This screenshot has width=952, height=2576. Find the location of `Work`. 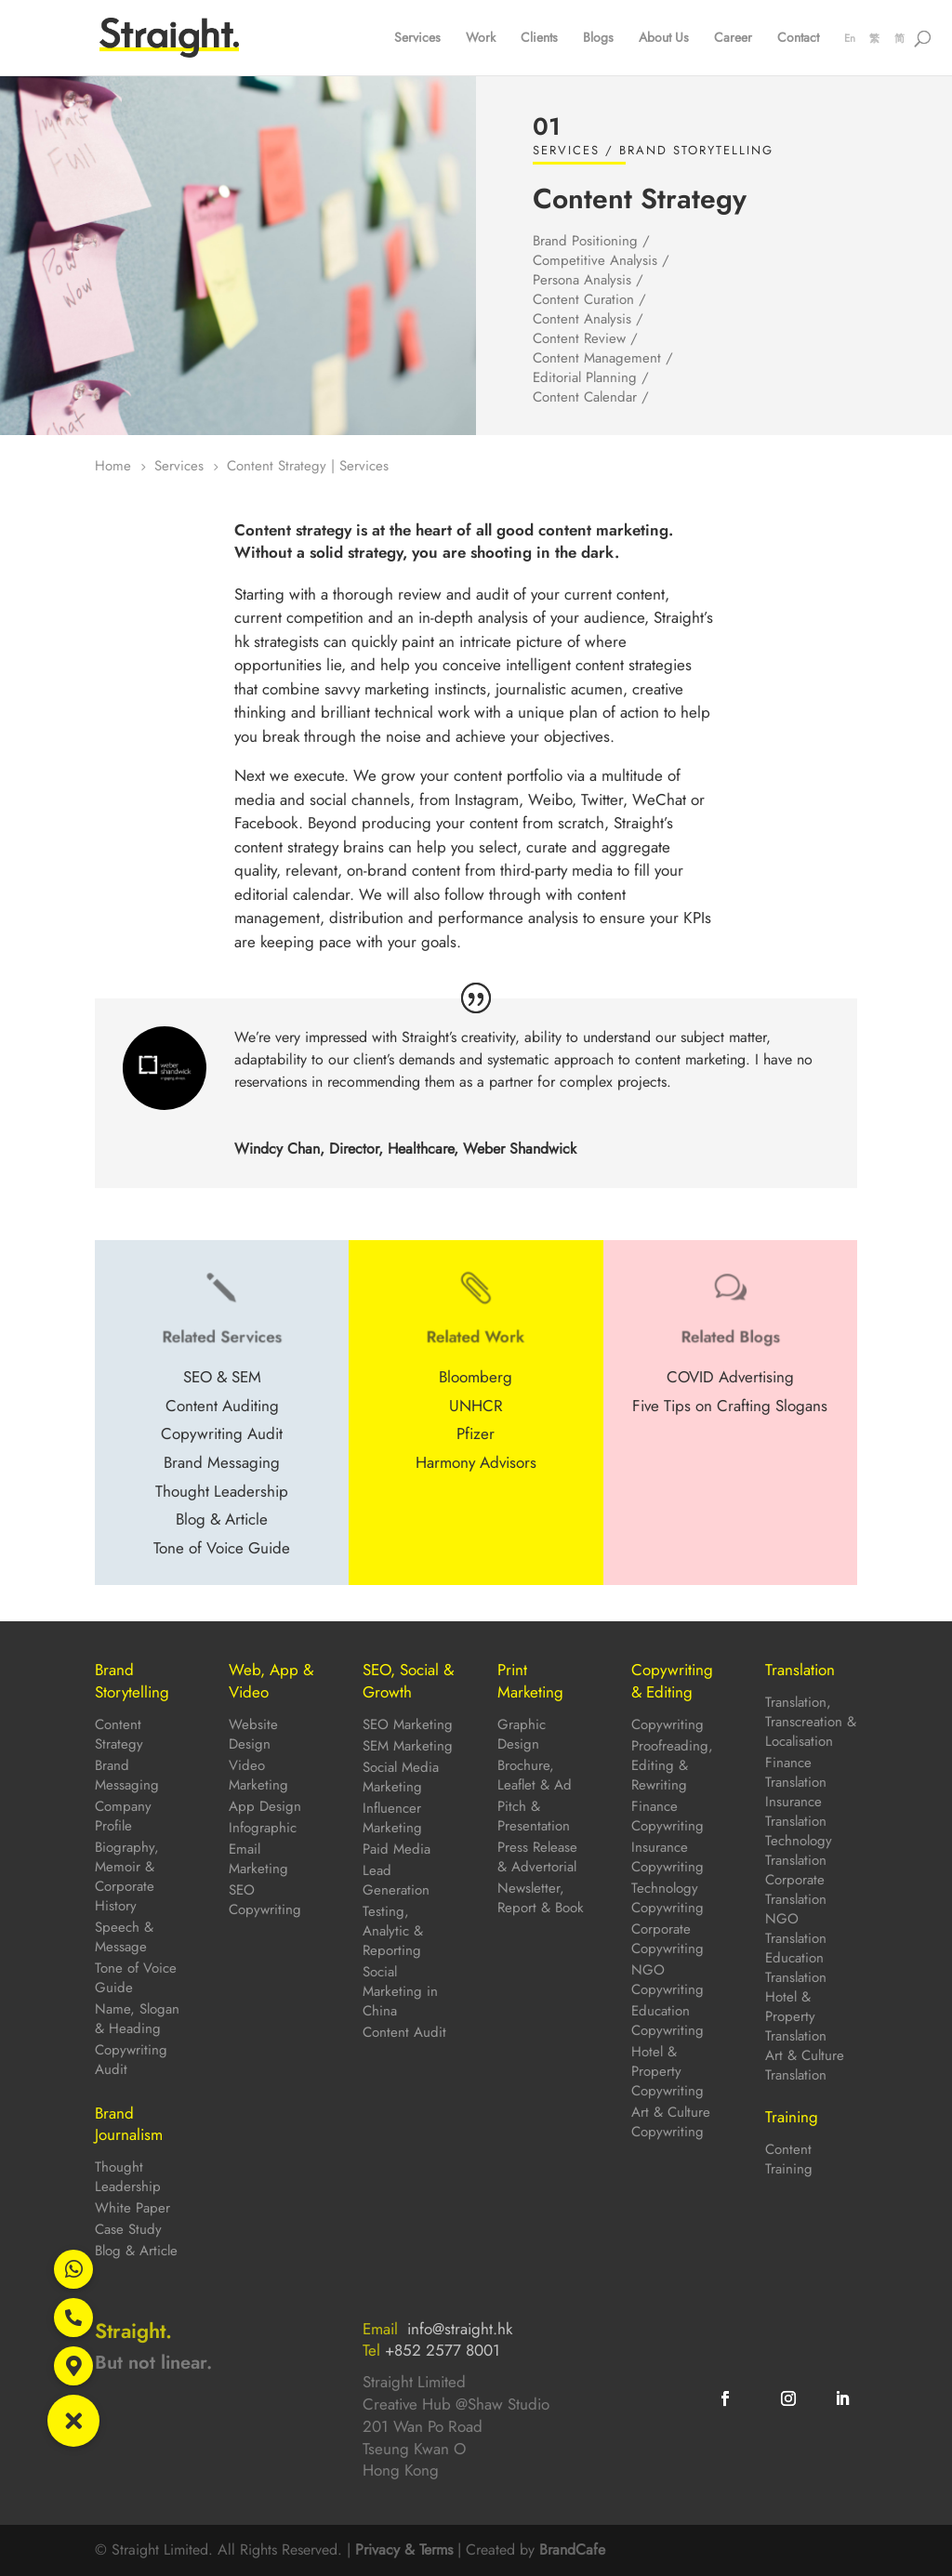

Work is located at coordinates (481, 38).